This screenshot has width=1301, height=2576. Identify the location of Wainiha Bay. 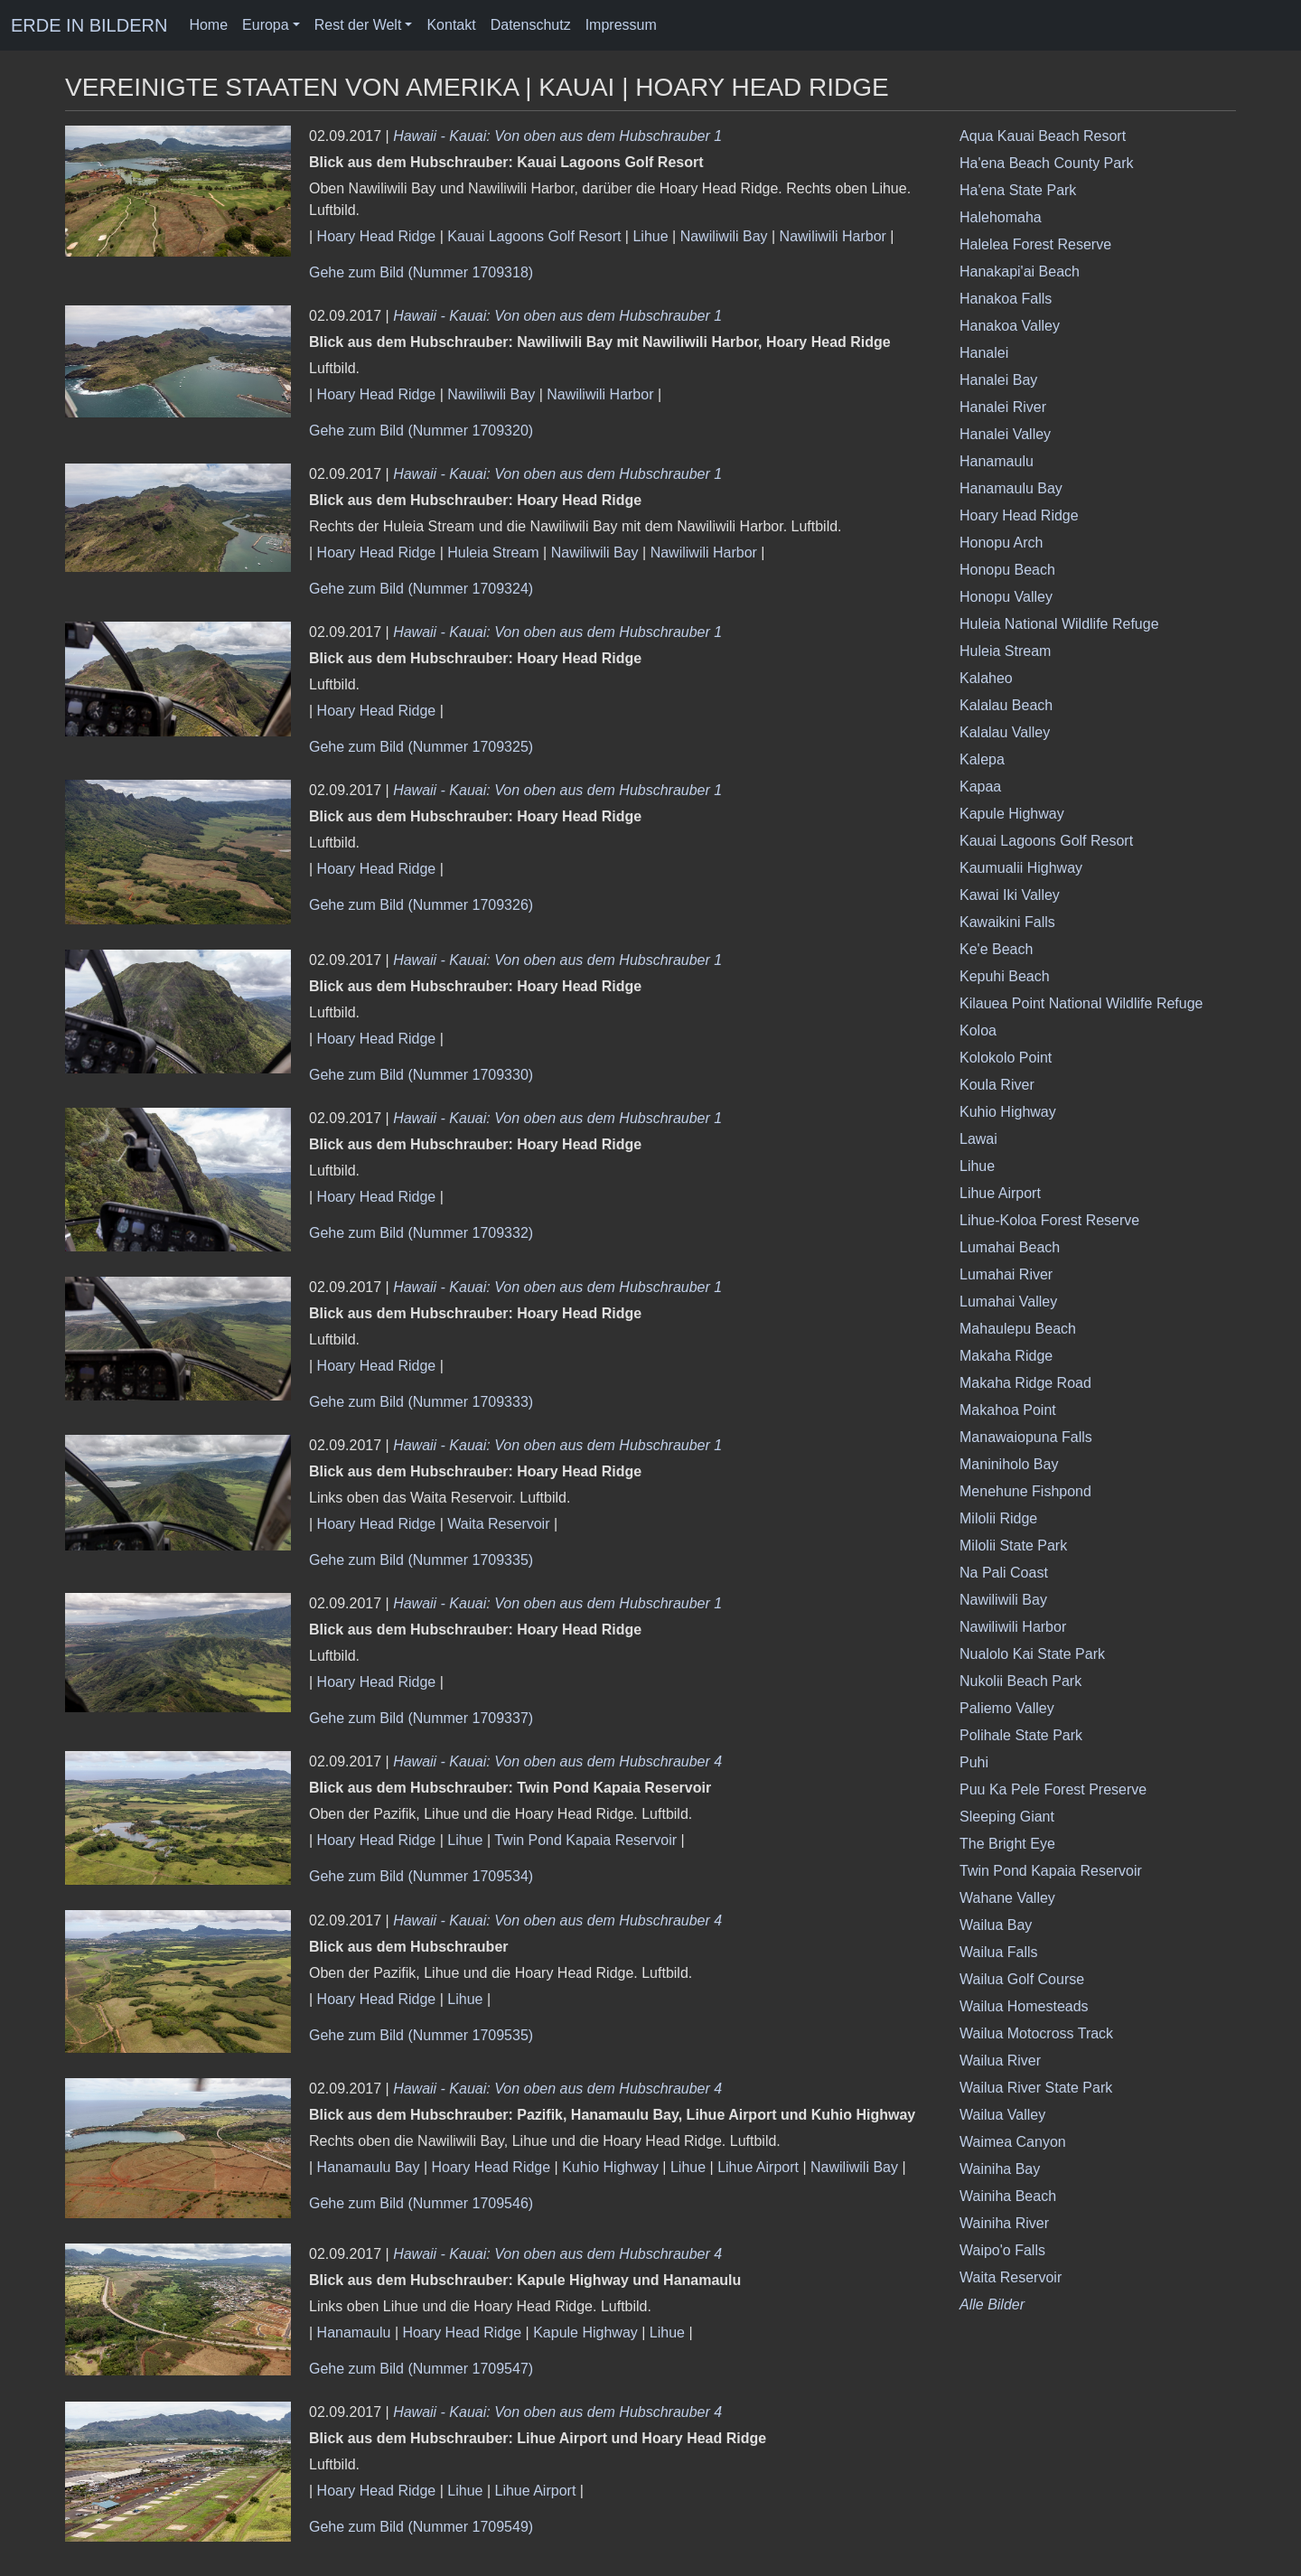
(999, 2169).